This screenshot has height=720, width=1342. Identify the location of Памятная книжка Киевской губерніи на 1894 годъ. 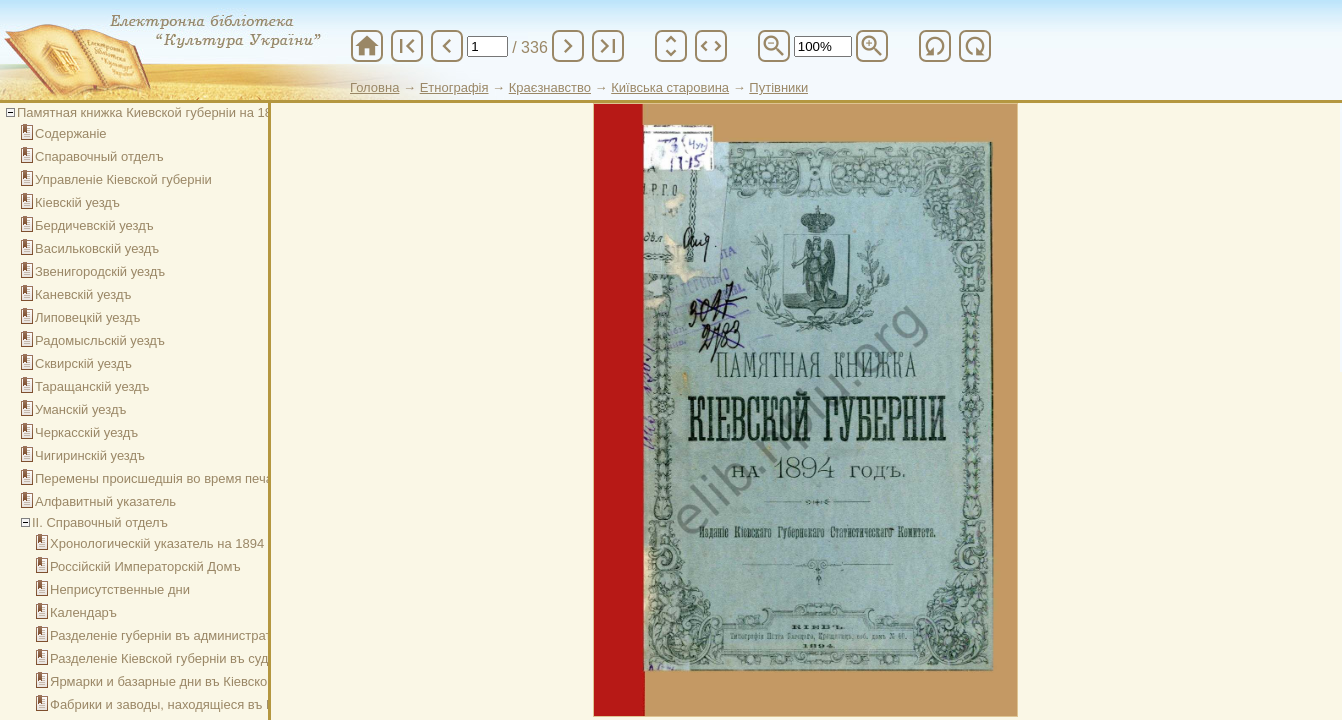
(167, 112).